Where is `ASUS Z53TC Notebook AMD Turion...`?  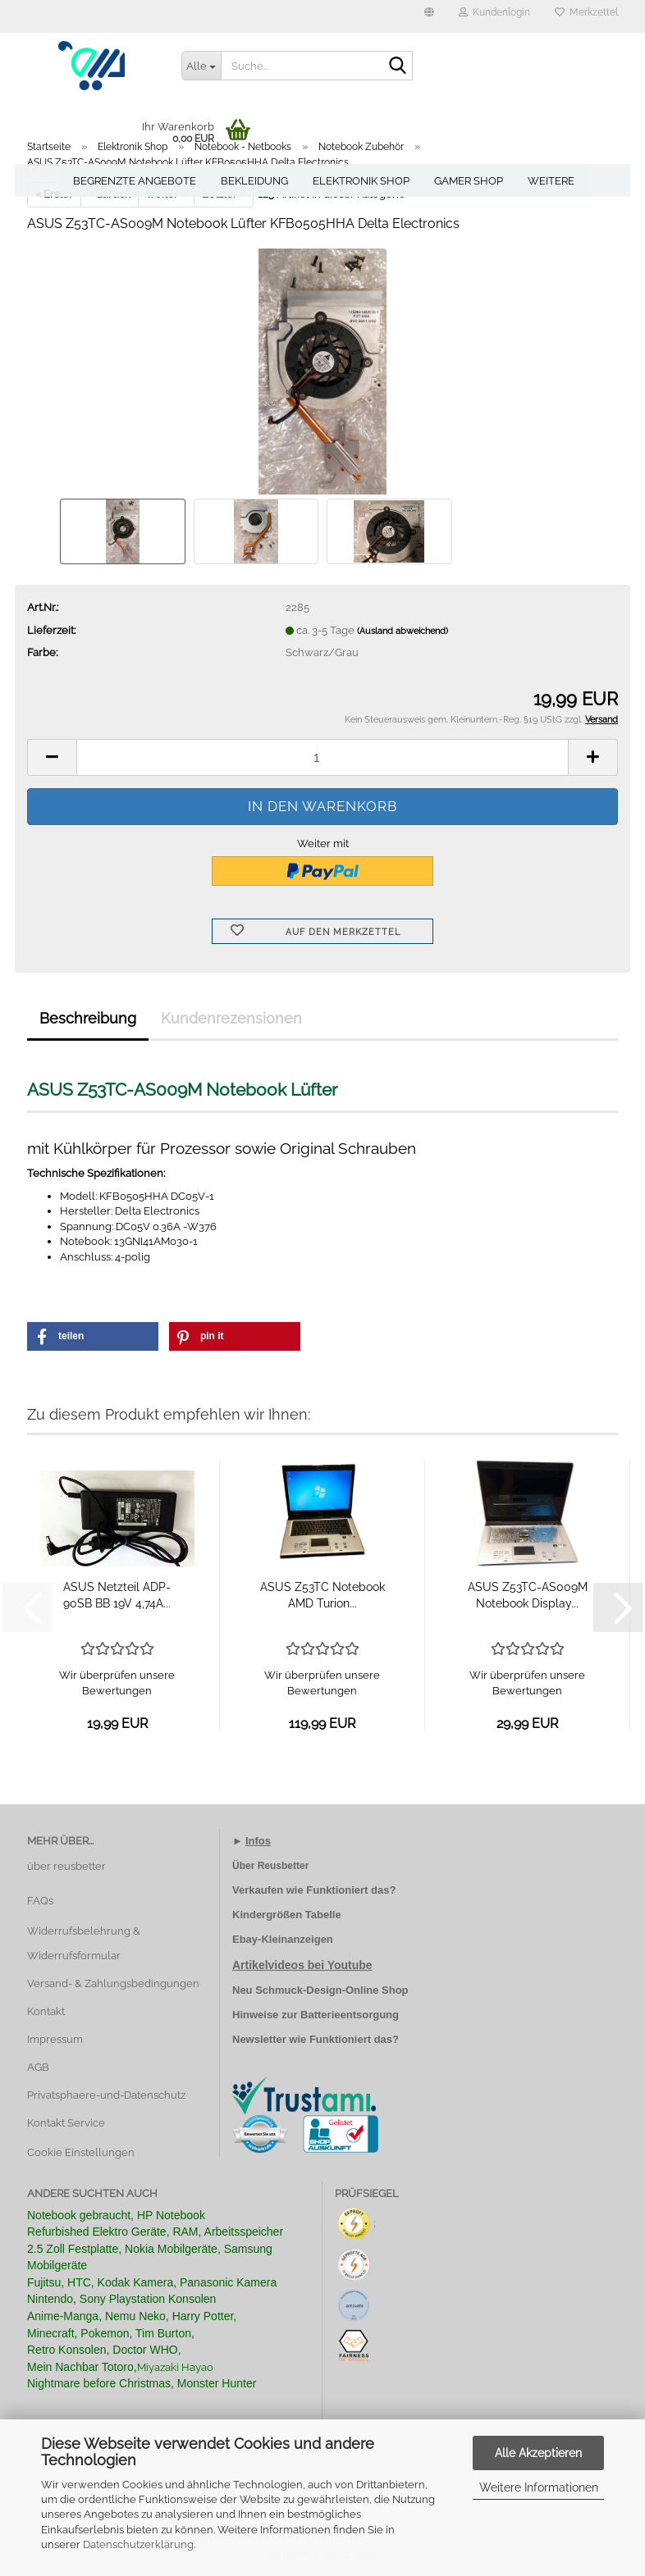 ASUS Z53TC Notebook AMD Turion... is located at coordinates (322, 1595).